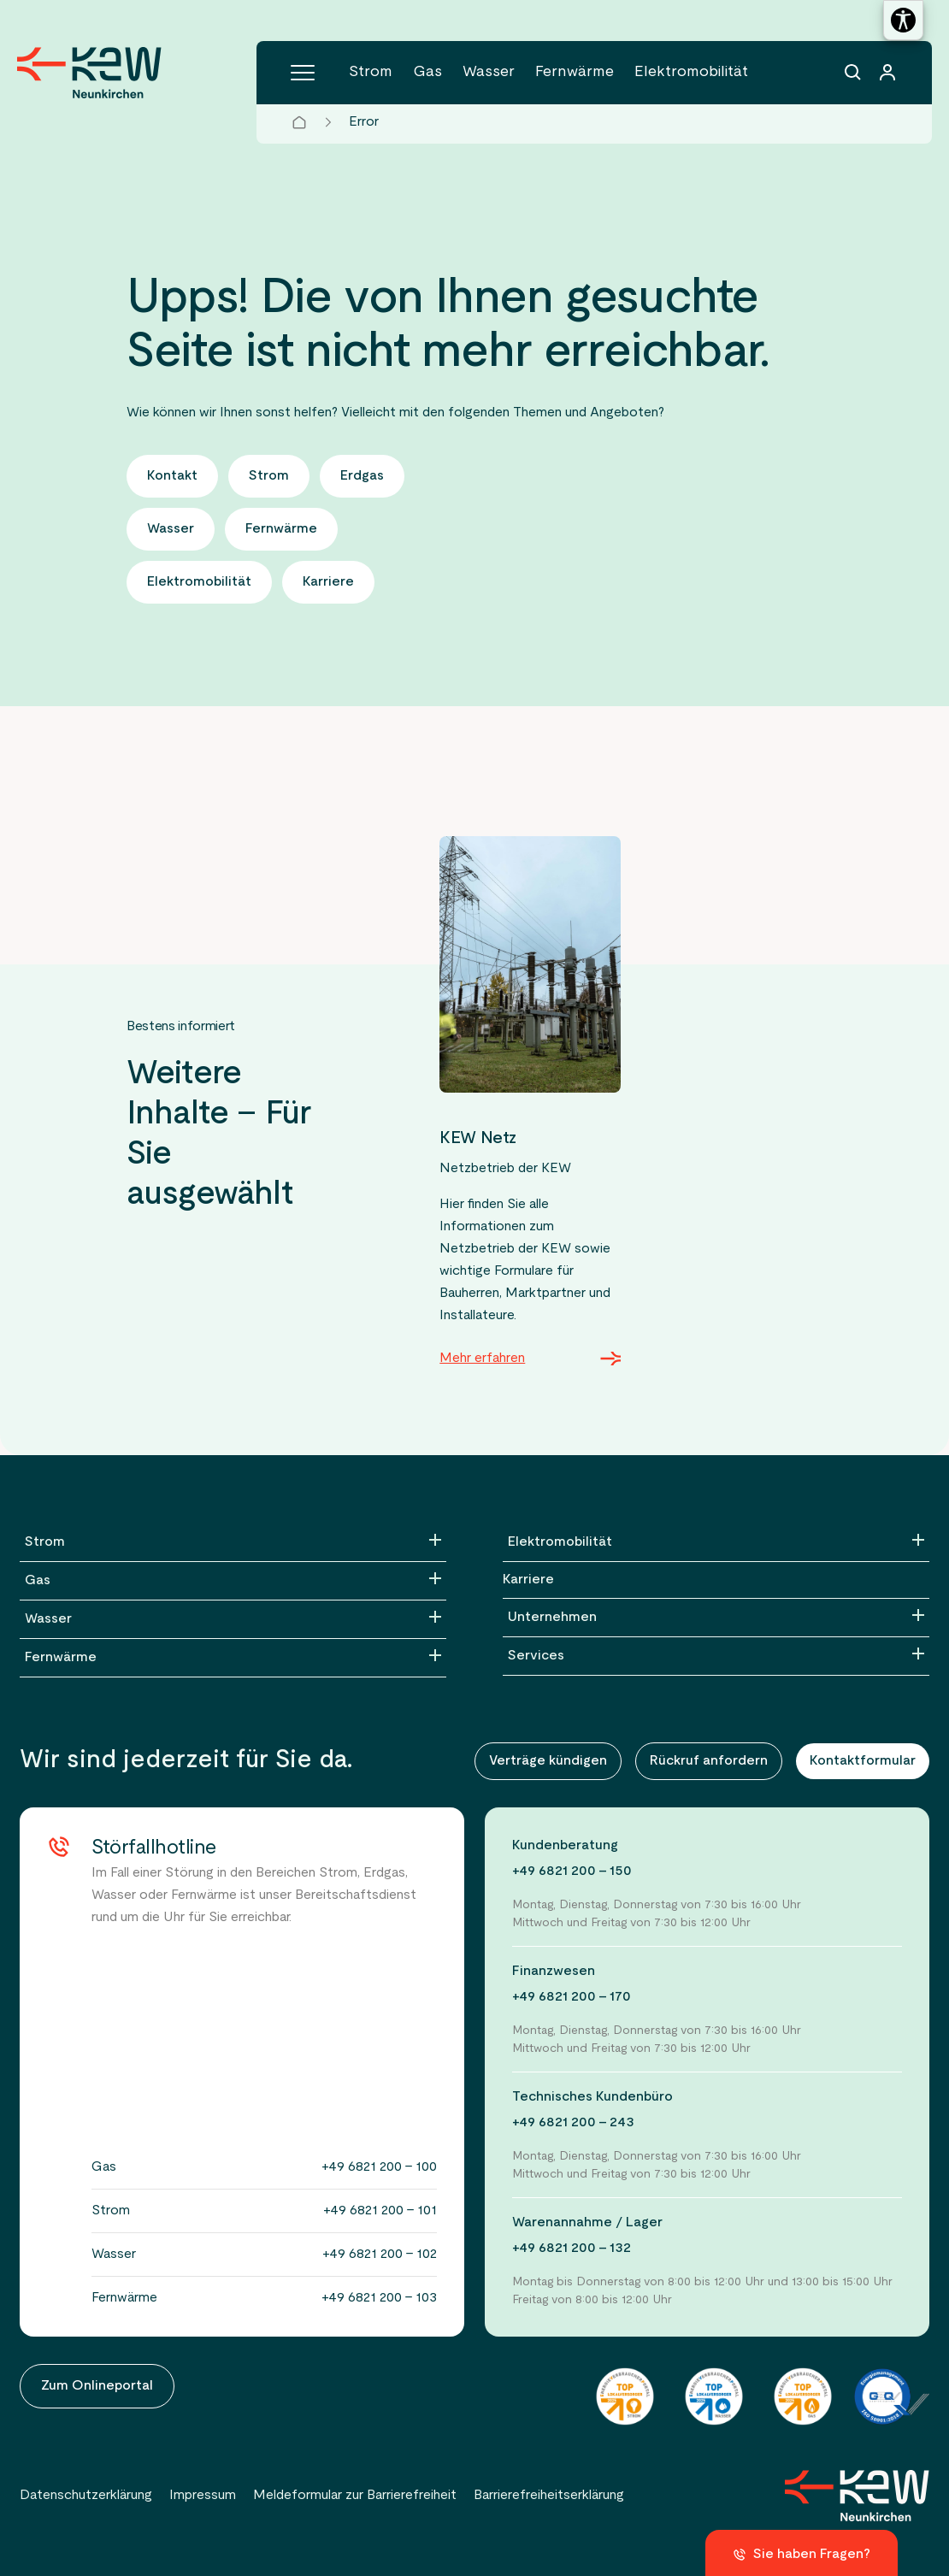 This screenshot has height=2576, width=949. Describe the element at coordinates (572, 1871) in the screenshot. I see `+49 6821 200 - 150` at that location.